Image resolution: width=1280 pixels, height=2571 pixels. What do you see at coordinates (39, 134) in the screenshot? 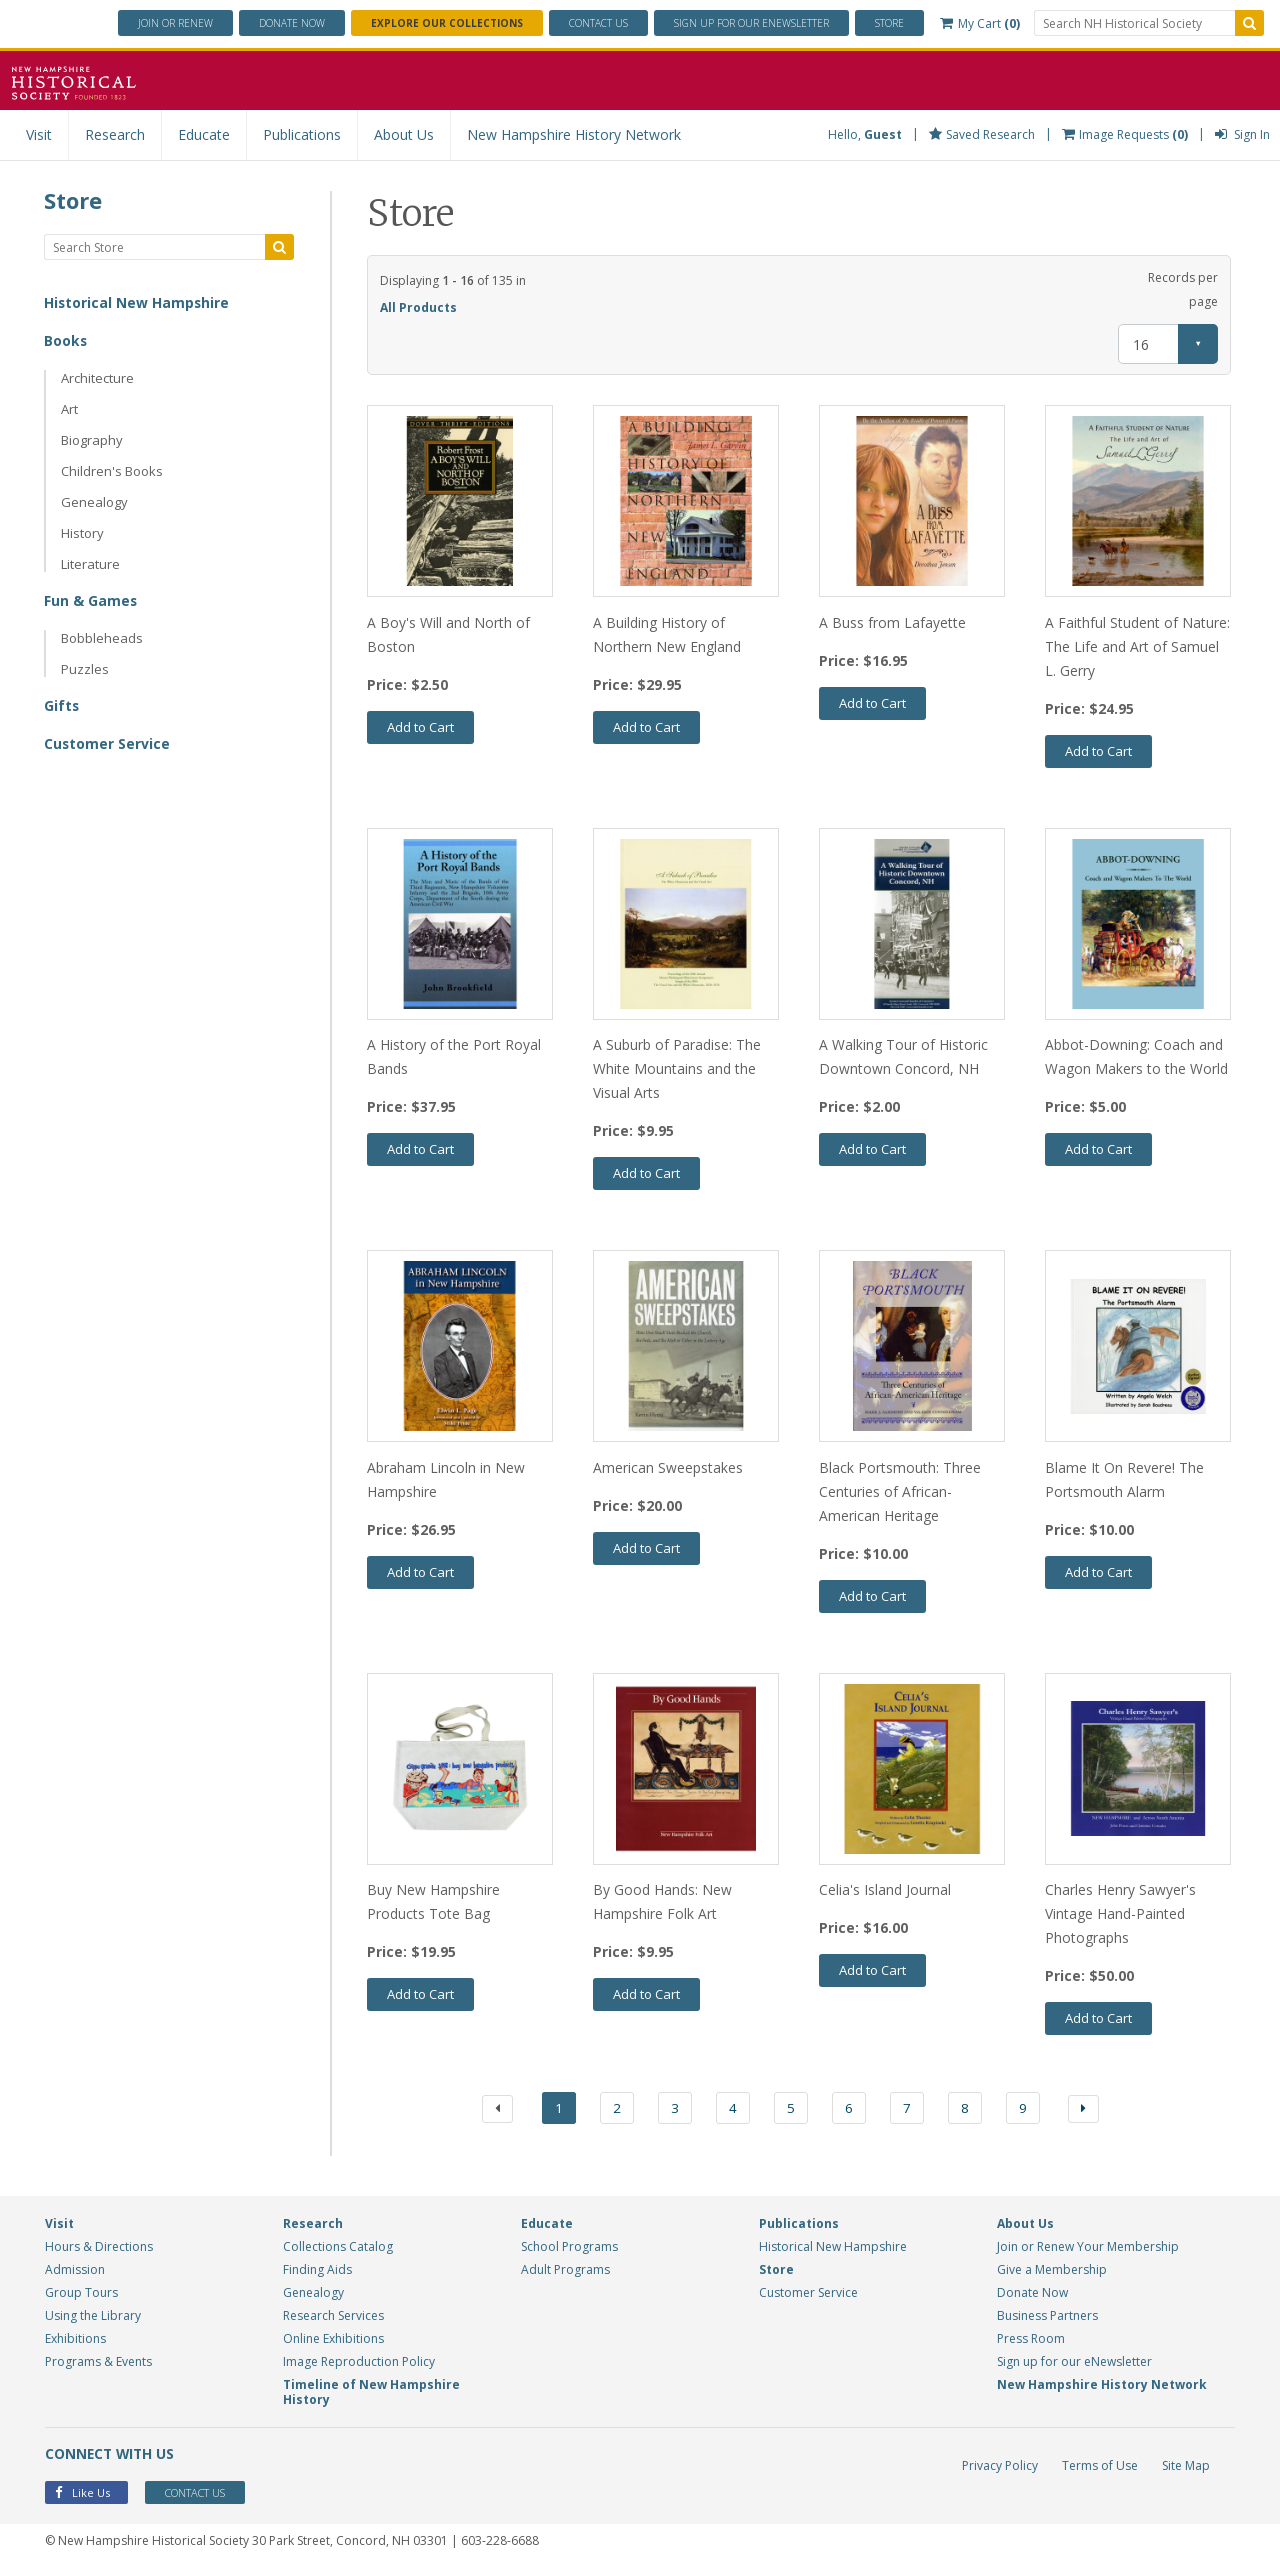
I see `Visit` at bounding box center [39, 134].